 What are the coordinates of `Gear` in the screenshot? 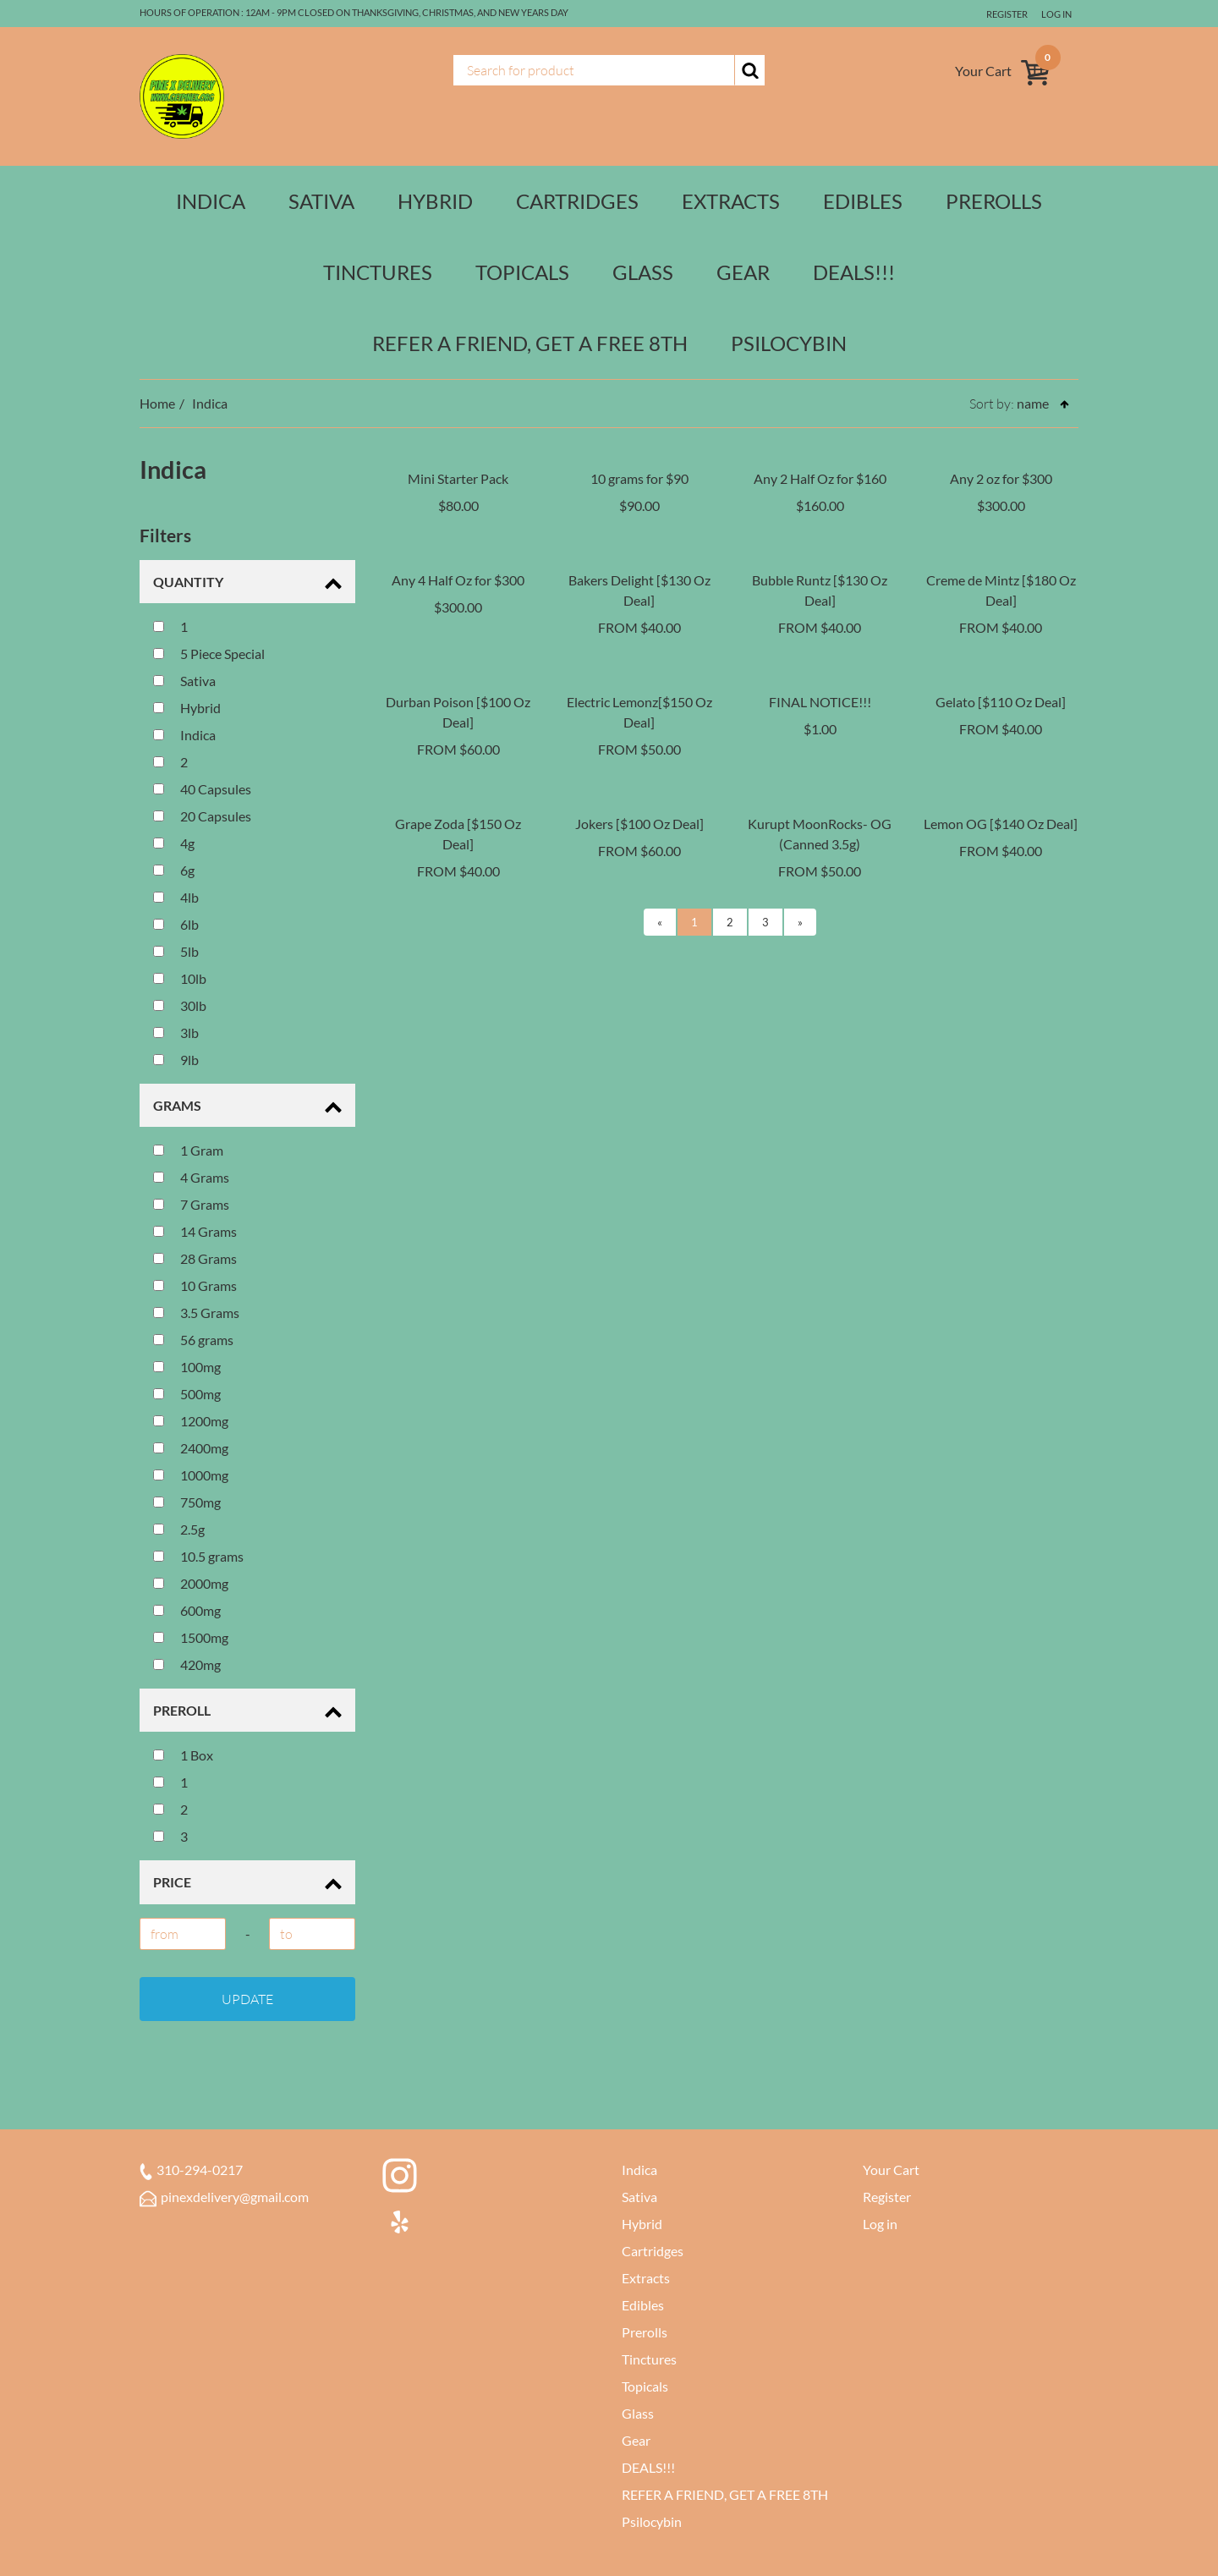 It's located at (743, 272).